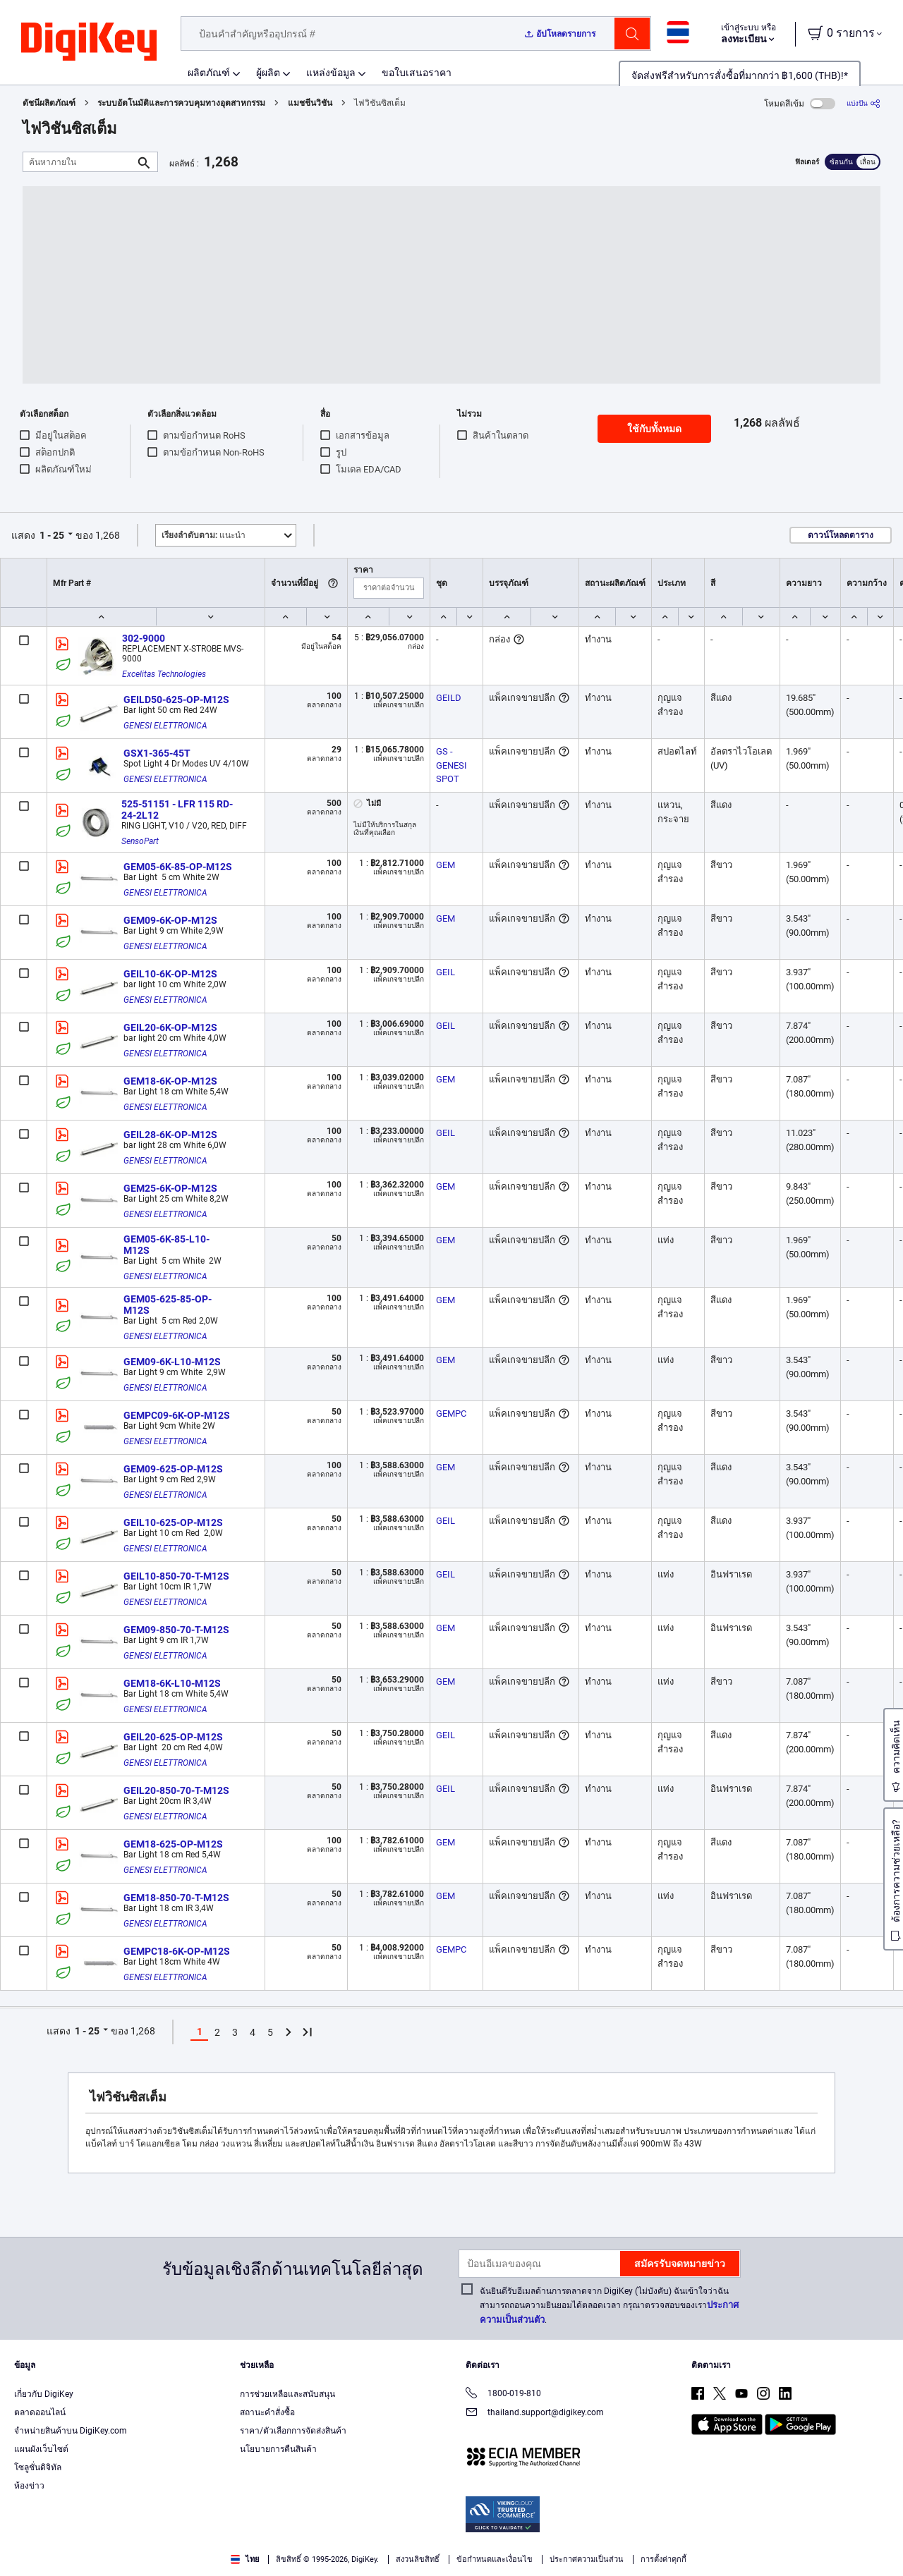  What do you see at coordinates (451, 2544) in the screenshot?
I see `[region]` at bounding box center [451, 2544].